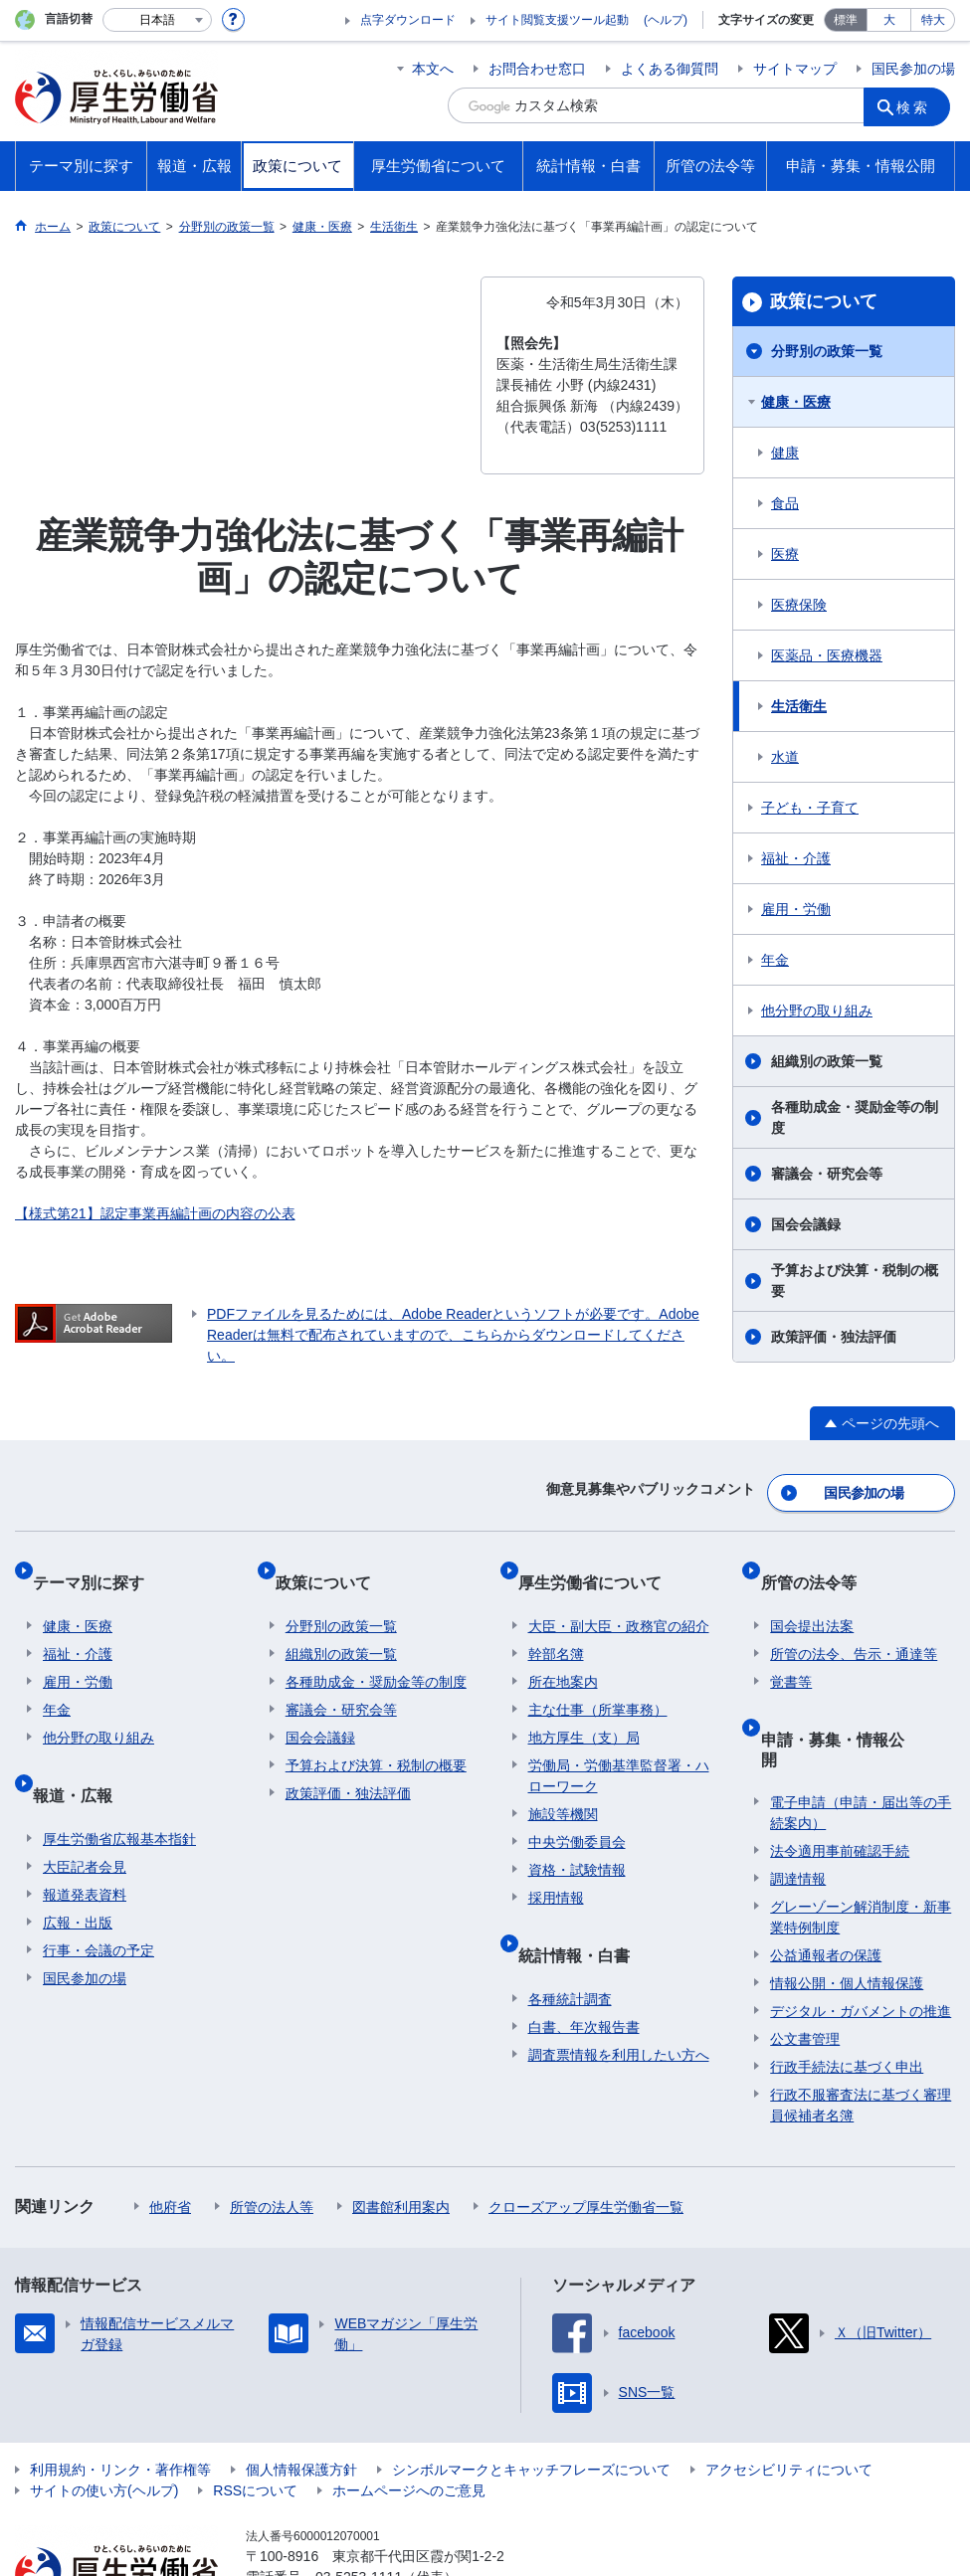  What do you see at coordinates (919, 105) in the screenshot?
I see `検索` at bounding box center [919, 105].